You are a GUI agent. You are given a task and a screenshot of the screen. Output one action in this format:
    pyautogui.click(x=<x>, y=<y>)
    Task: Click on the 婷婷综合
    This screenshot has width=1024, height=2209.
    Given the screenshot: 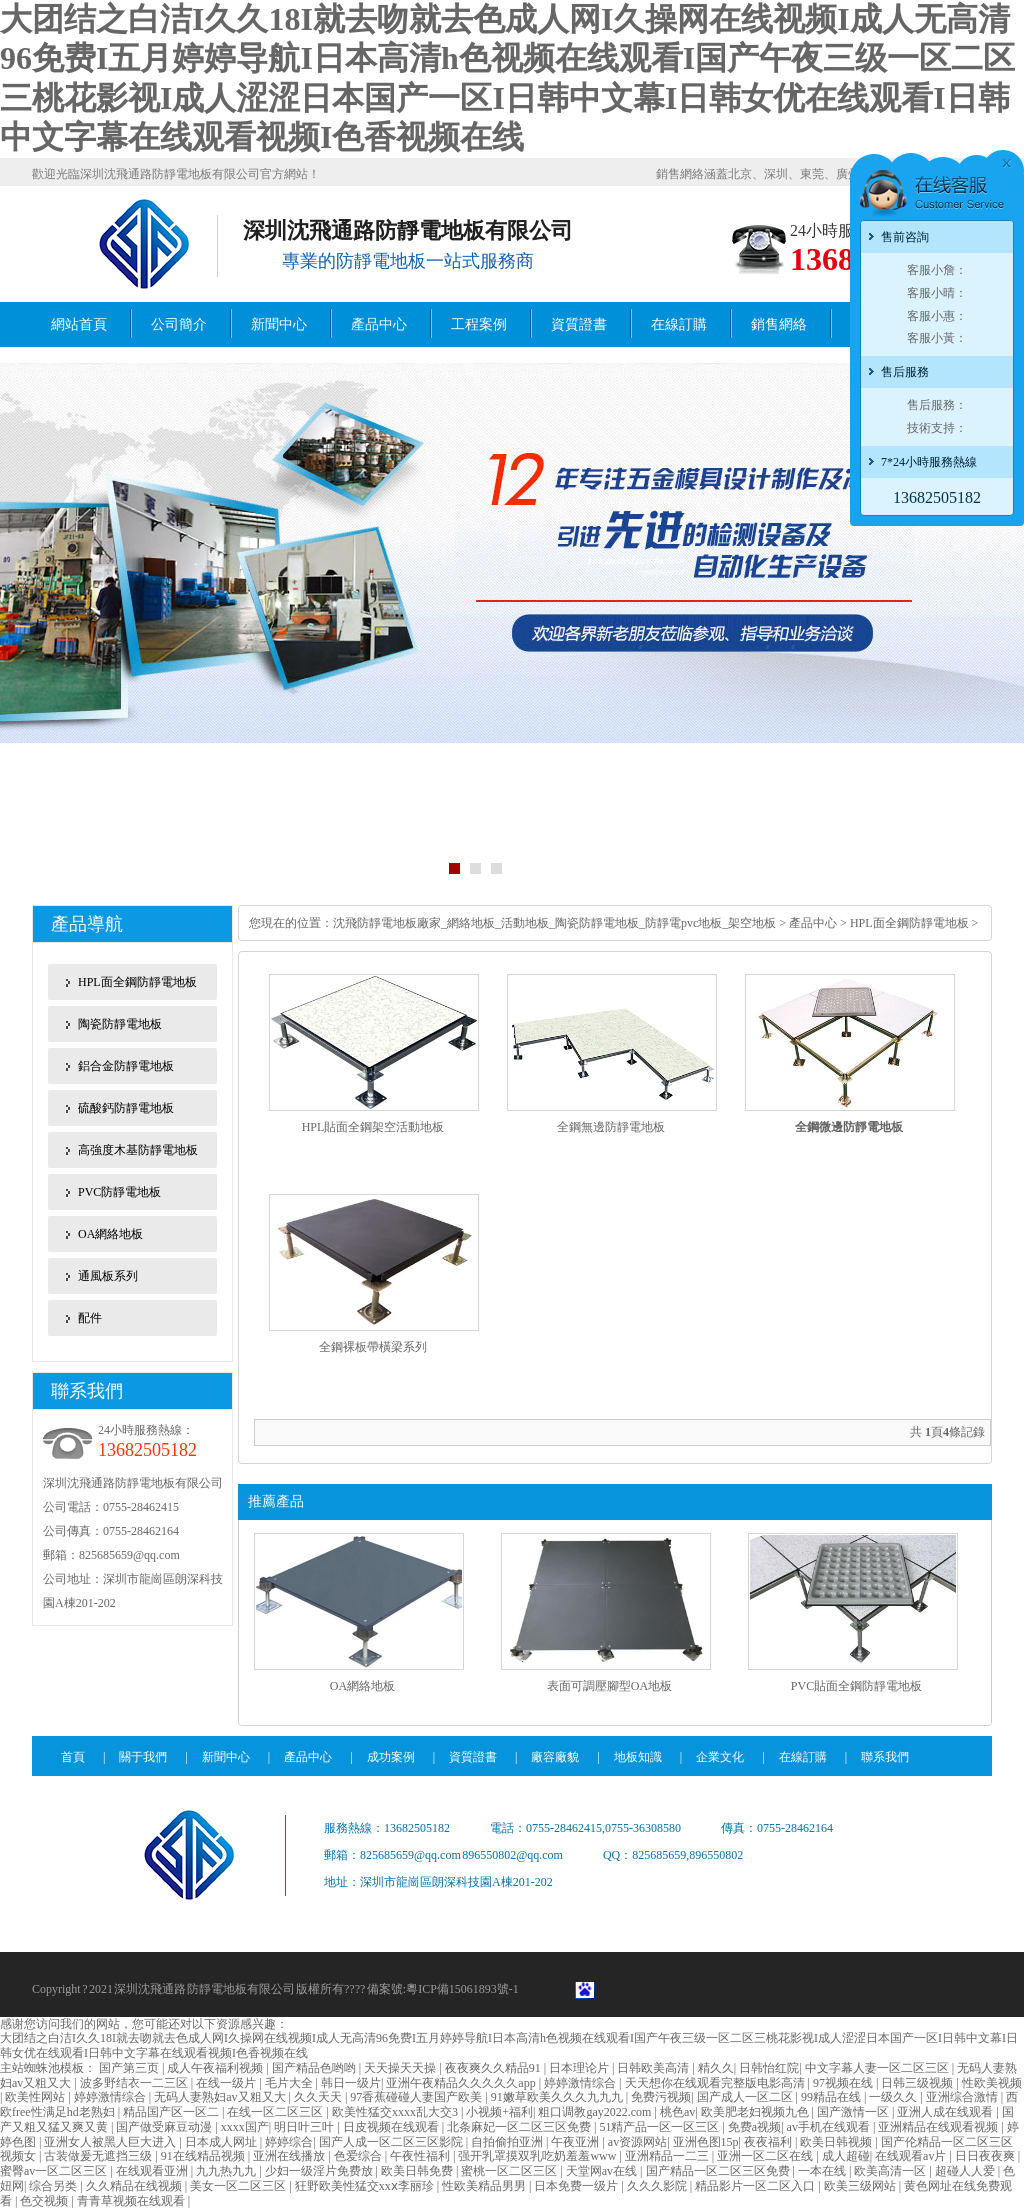 What is the action you would take?
    pyautogui.click(x=289, y=2142)
    